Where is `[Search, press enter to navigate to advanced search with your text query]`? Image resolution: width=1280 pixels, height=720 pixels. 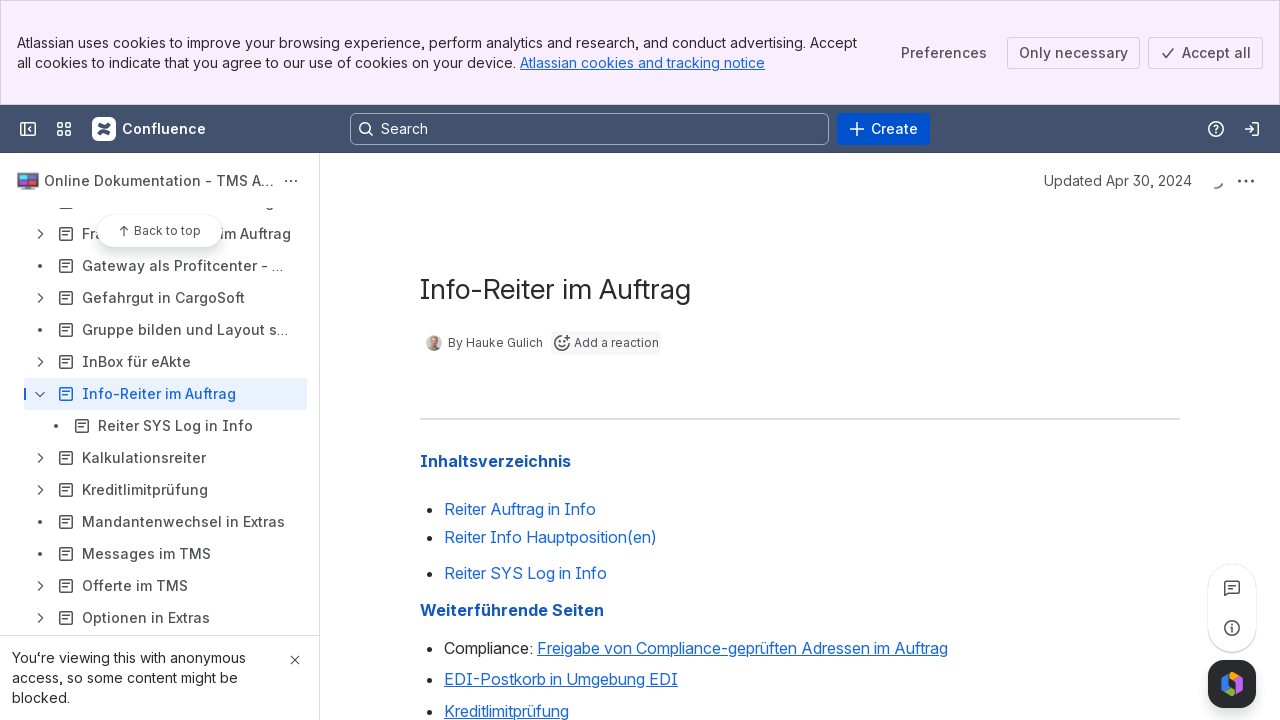 [Search, press enter to navigate to advanced search with your text query] is located at coordinates (589, 129).